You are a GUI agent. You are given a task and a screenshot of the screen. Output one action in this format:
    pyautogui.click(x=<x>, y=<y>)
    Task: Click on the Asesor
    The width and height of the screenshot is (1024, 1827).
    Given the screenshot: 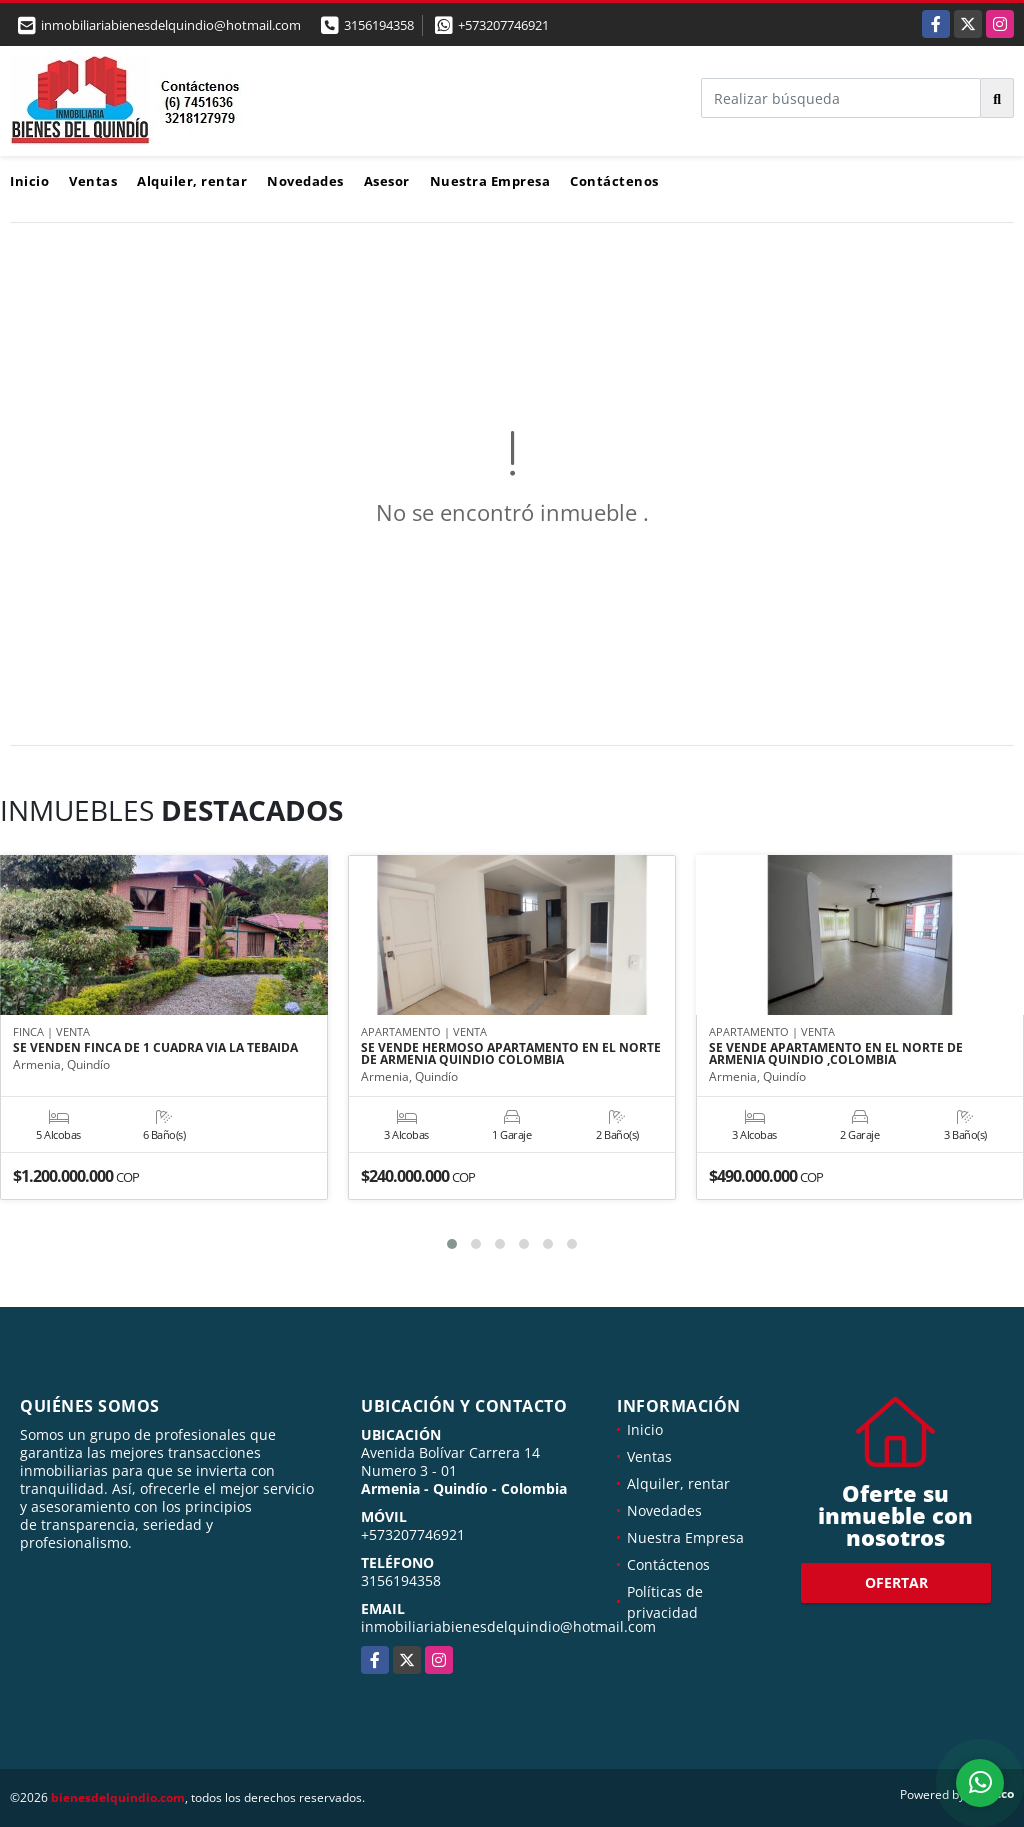 What is the action you would take?
    pyautogui.click(x=387, y=181)
    